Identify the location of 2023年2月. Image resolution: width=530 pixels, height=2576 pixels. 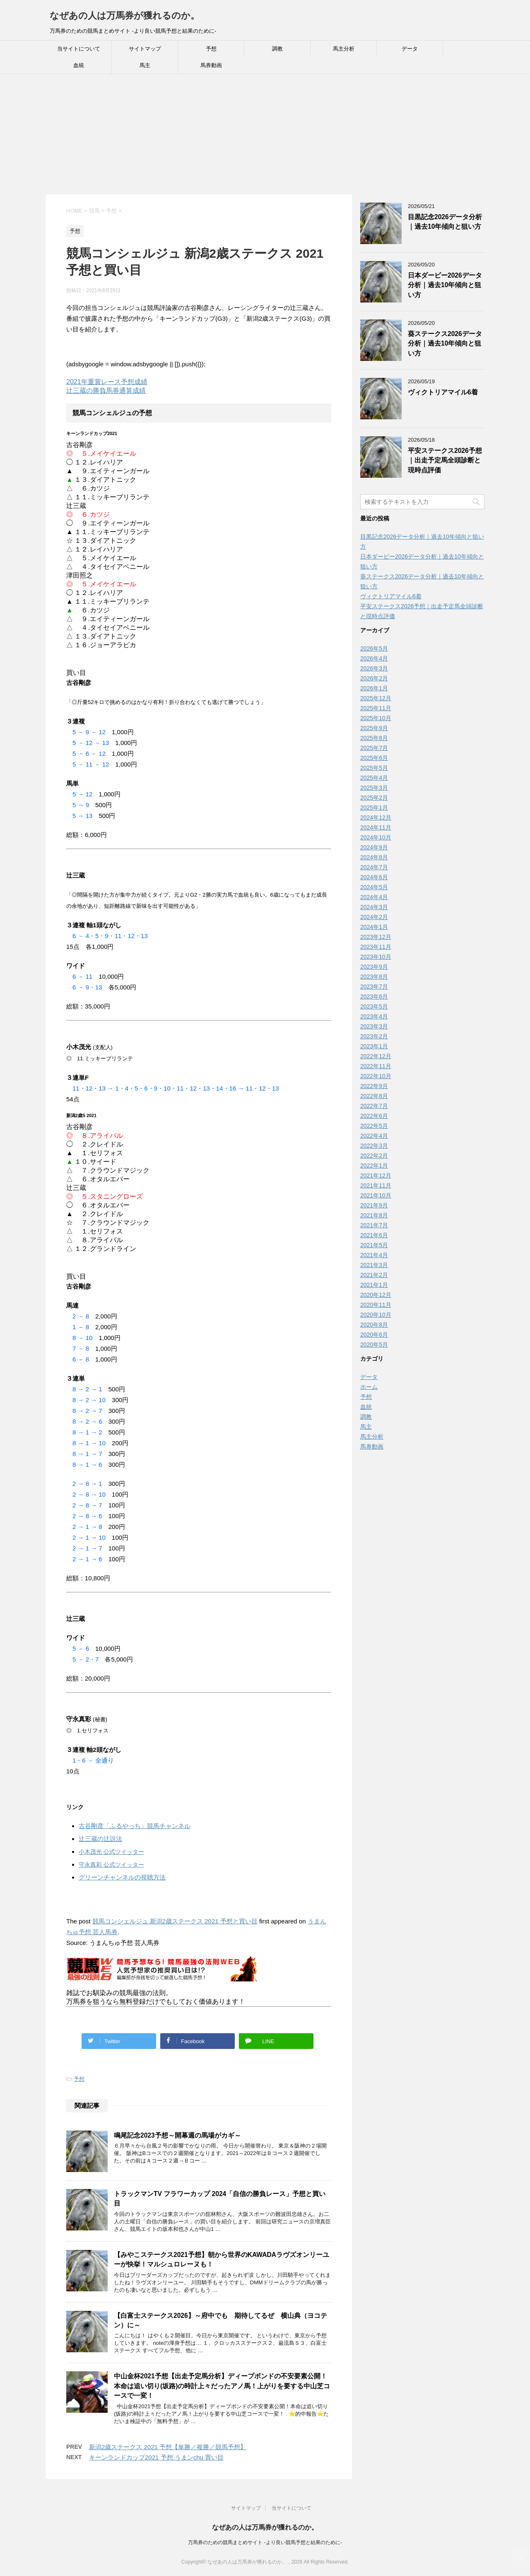
(374, 1036).